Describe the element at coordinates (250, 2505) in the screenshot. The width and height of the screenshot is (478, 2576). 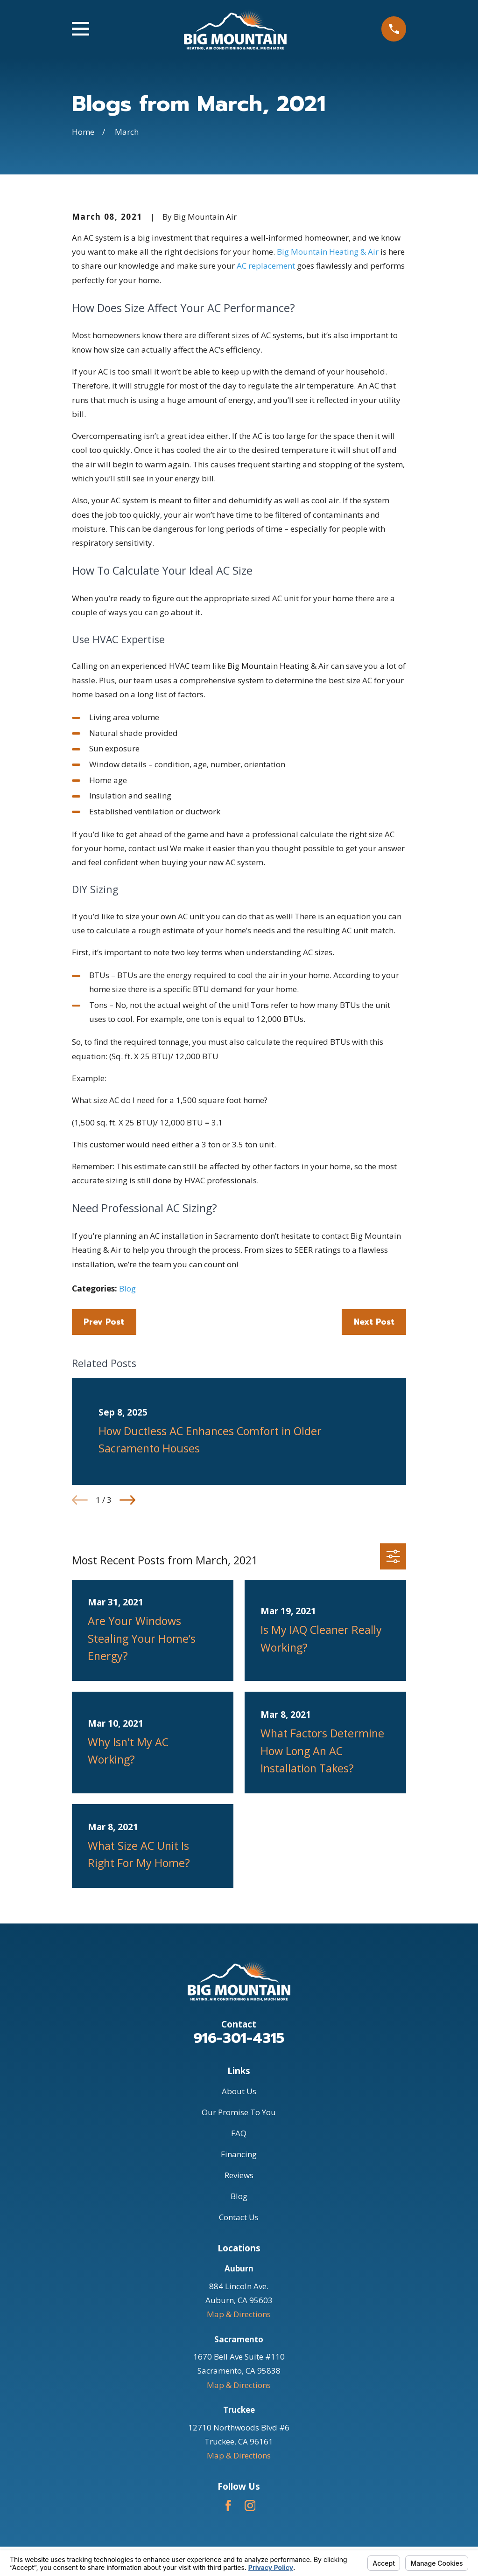
I see `[Instagram]` at that location.